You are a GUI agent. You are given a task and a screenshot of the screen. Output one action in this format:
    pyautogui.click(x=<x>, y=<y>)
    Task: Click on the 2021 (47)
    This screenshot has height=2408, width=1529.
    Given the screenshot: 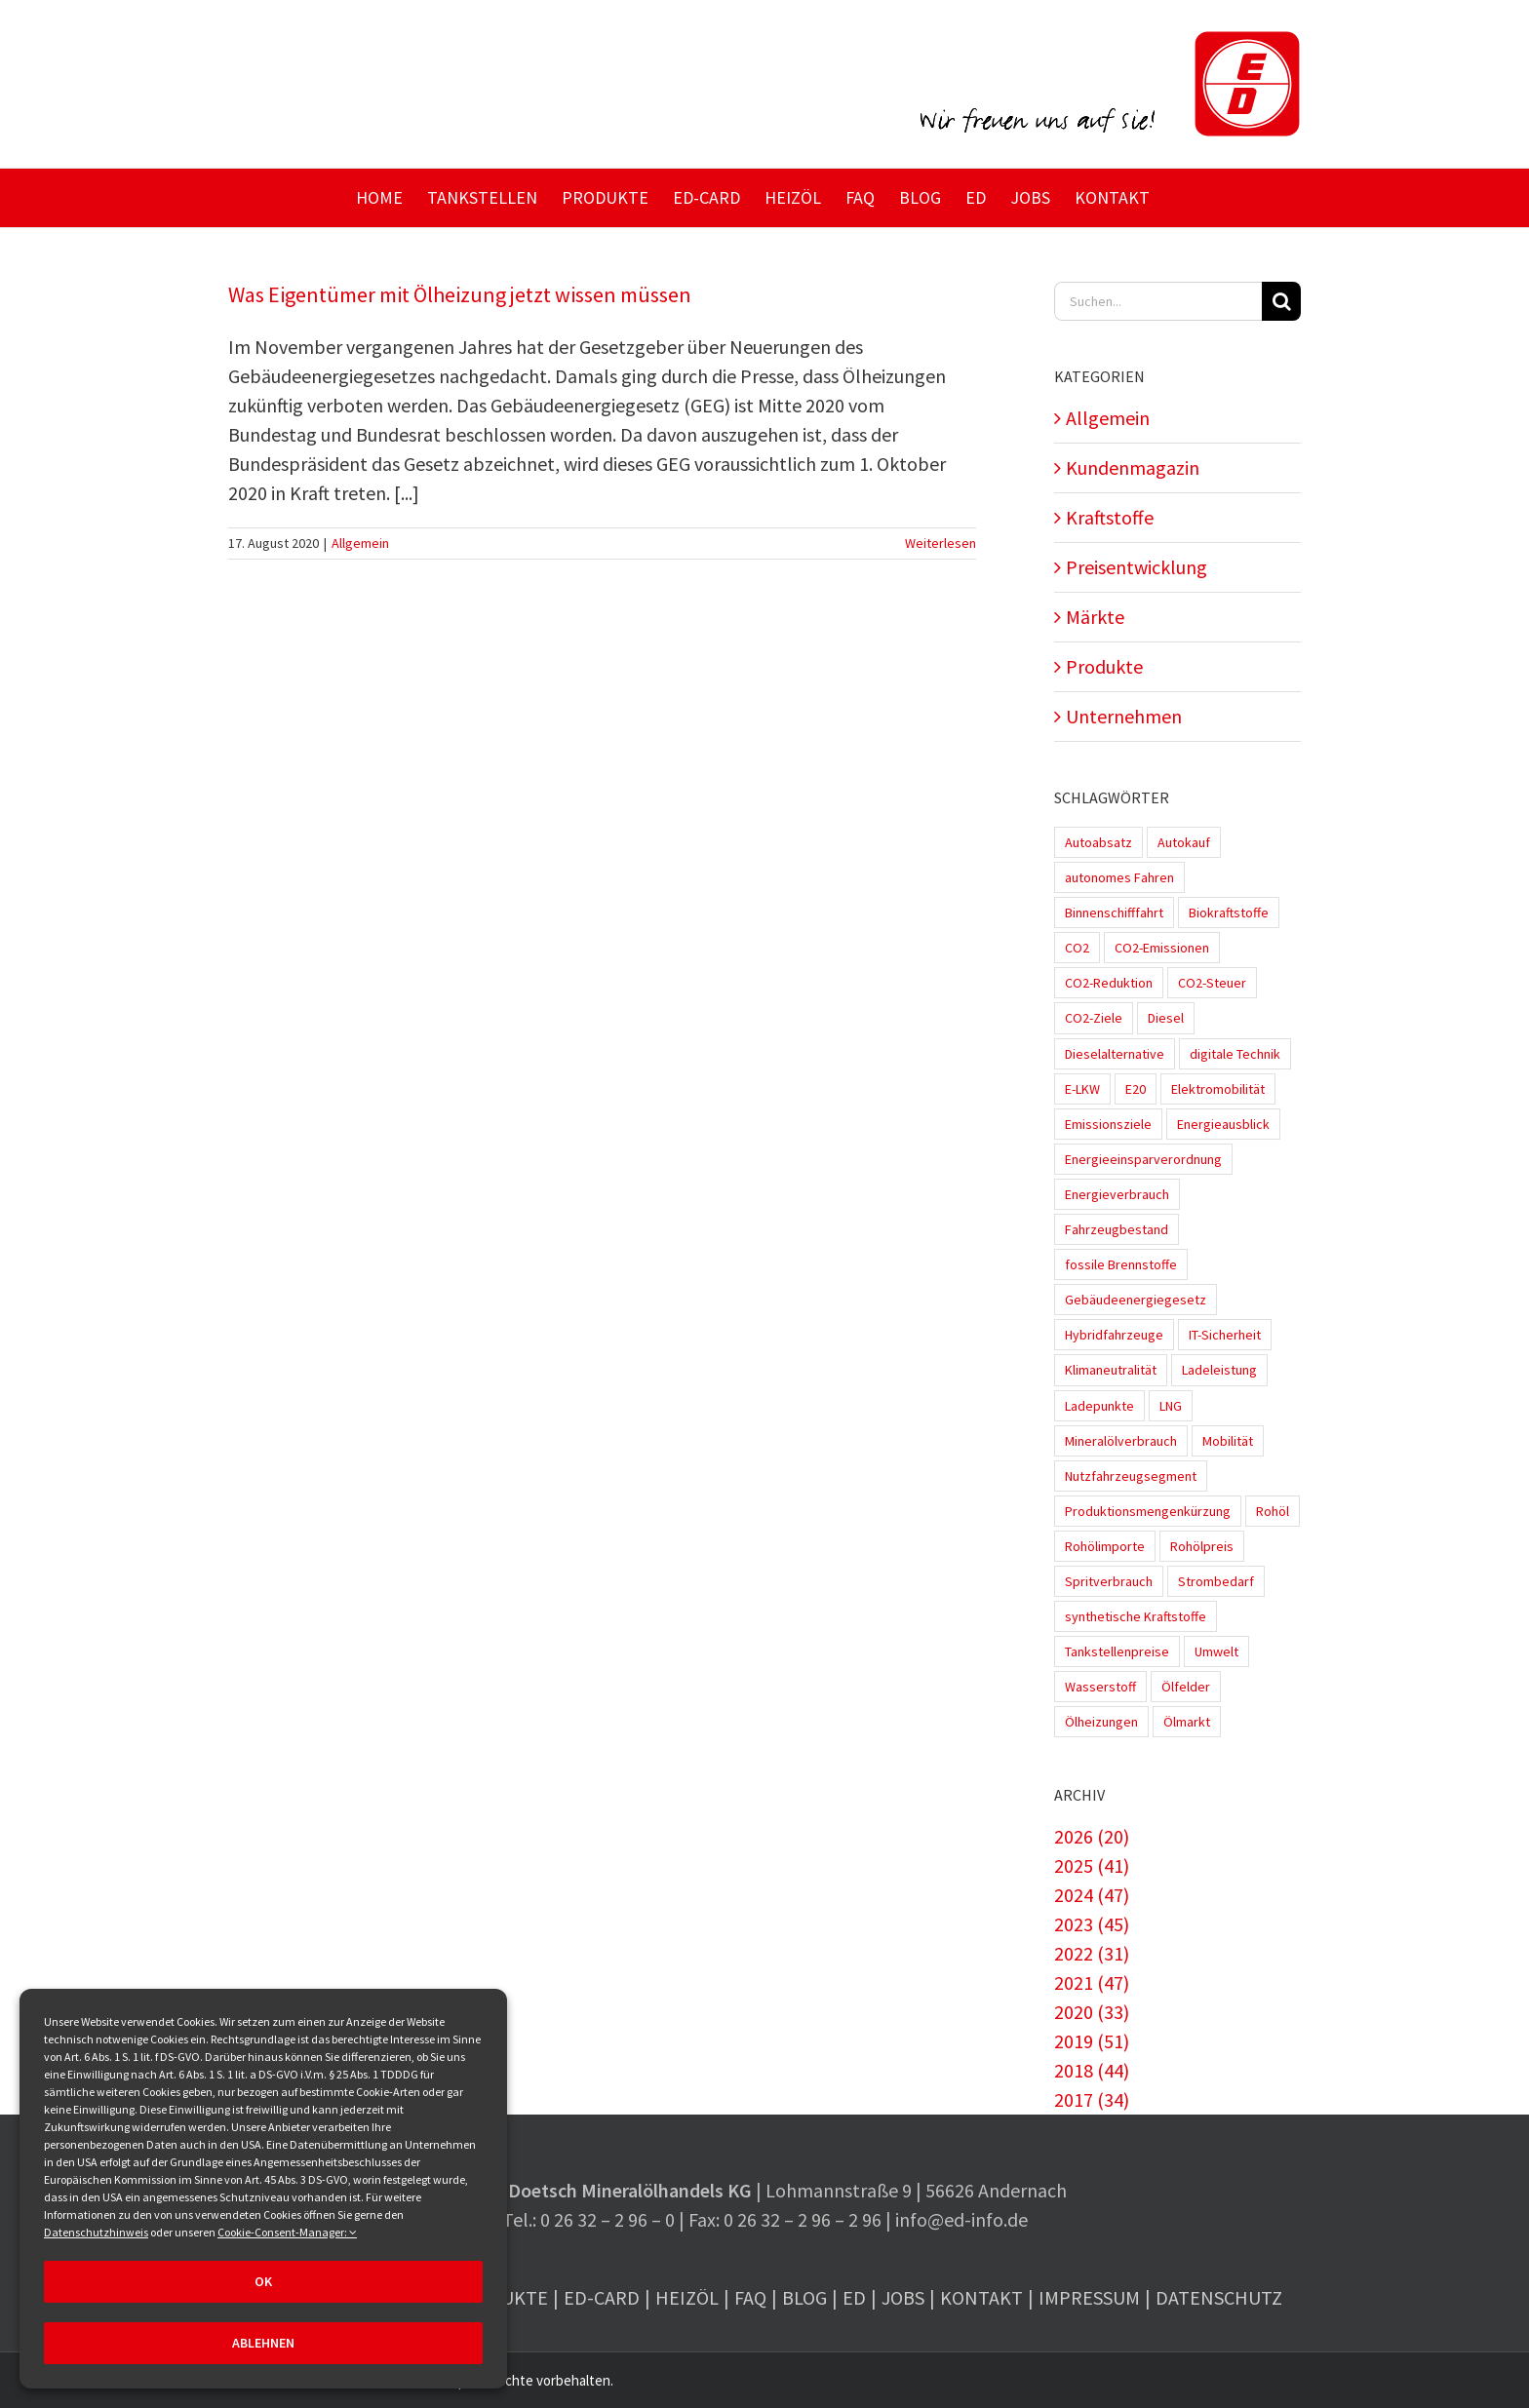 What is the action you would take?
    pyautogui.click(x=1091, y=1982)
    